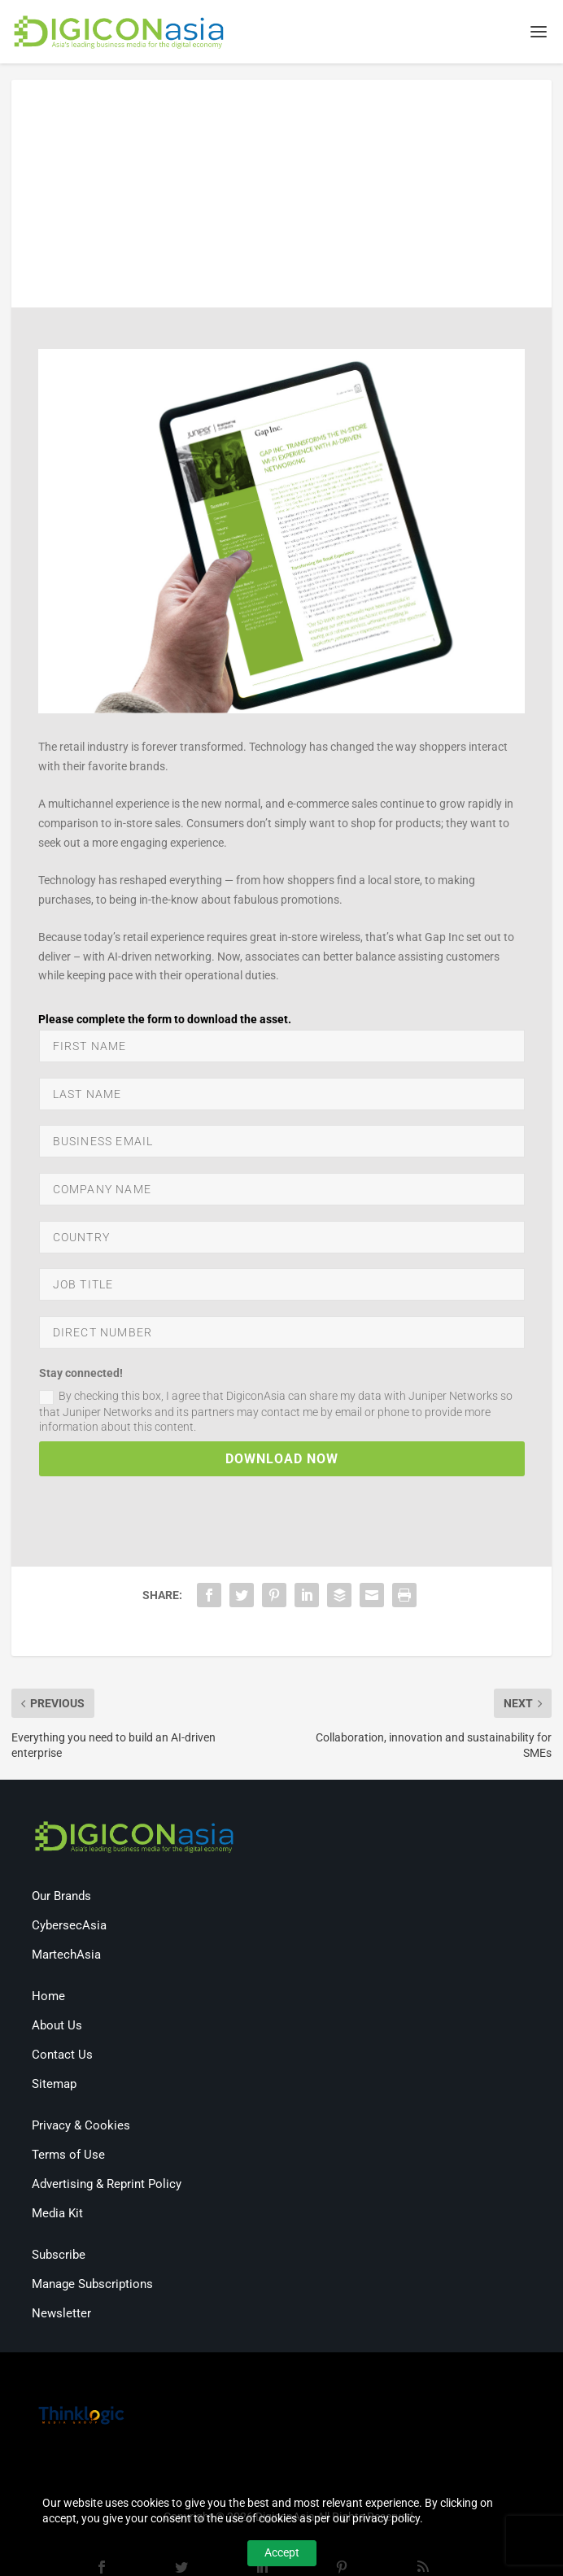  I want to click on Privacy & Cookies, so click(81, 2127).